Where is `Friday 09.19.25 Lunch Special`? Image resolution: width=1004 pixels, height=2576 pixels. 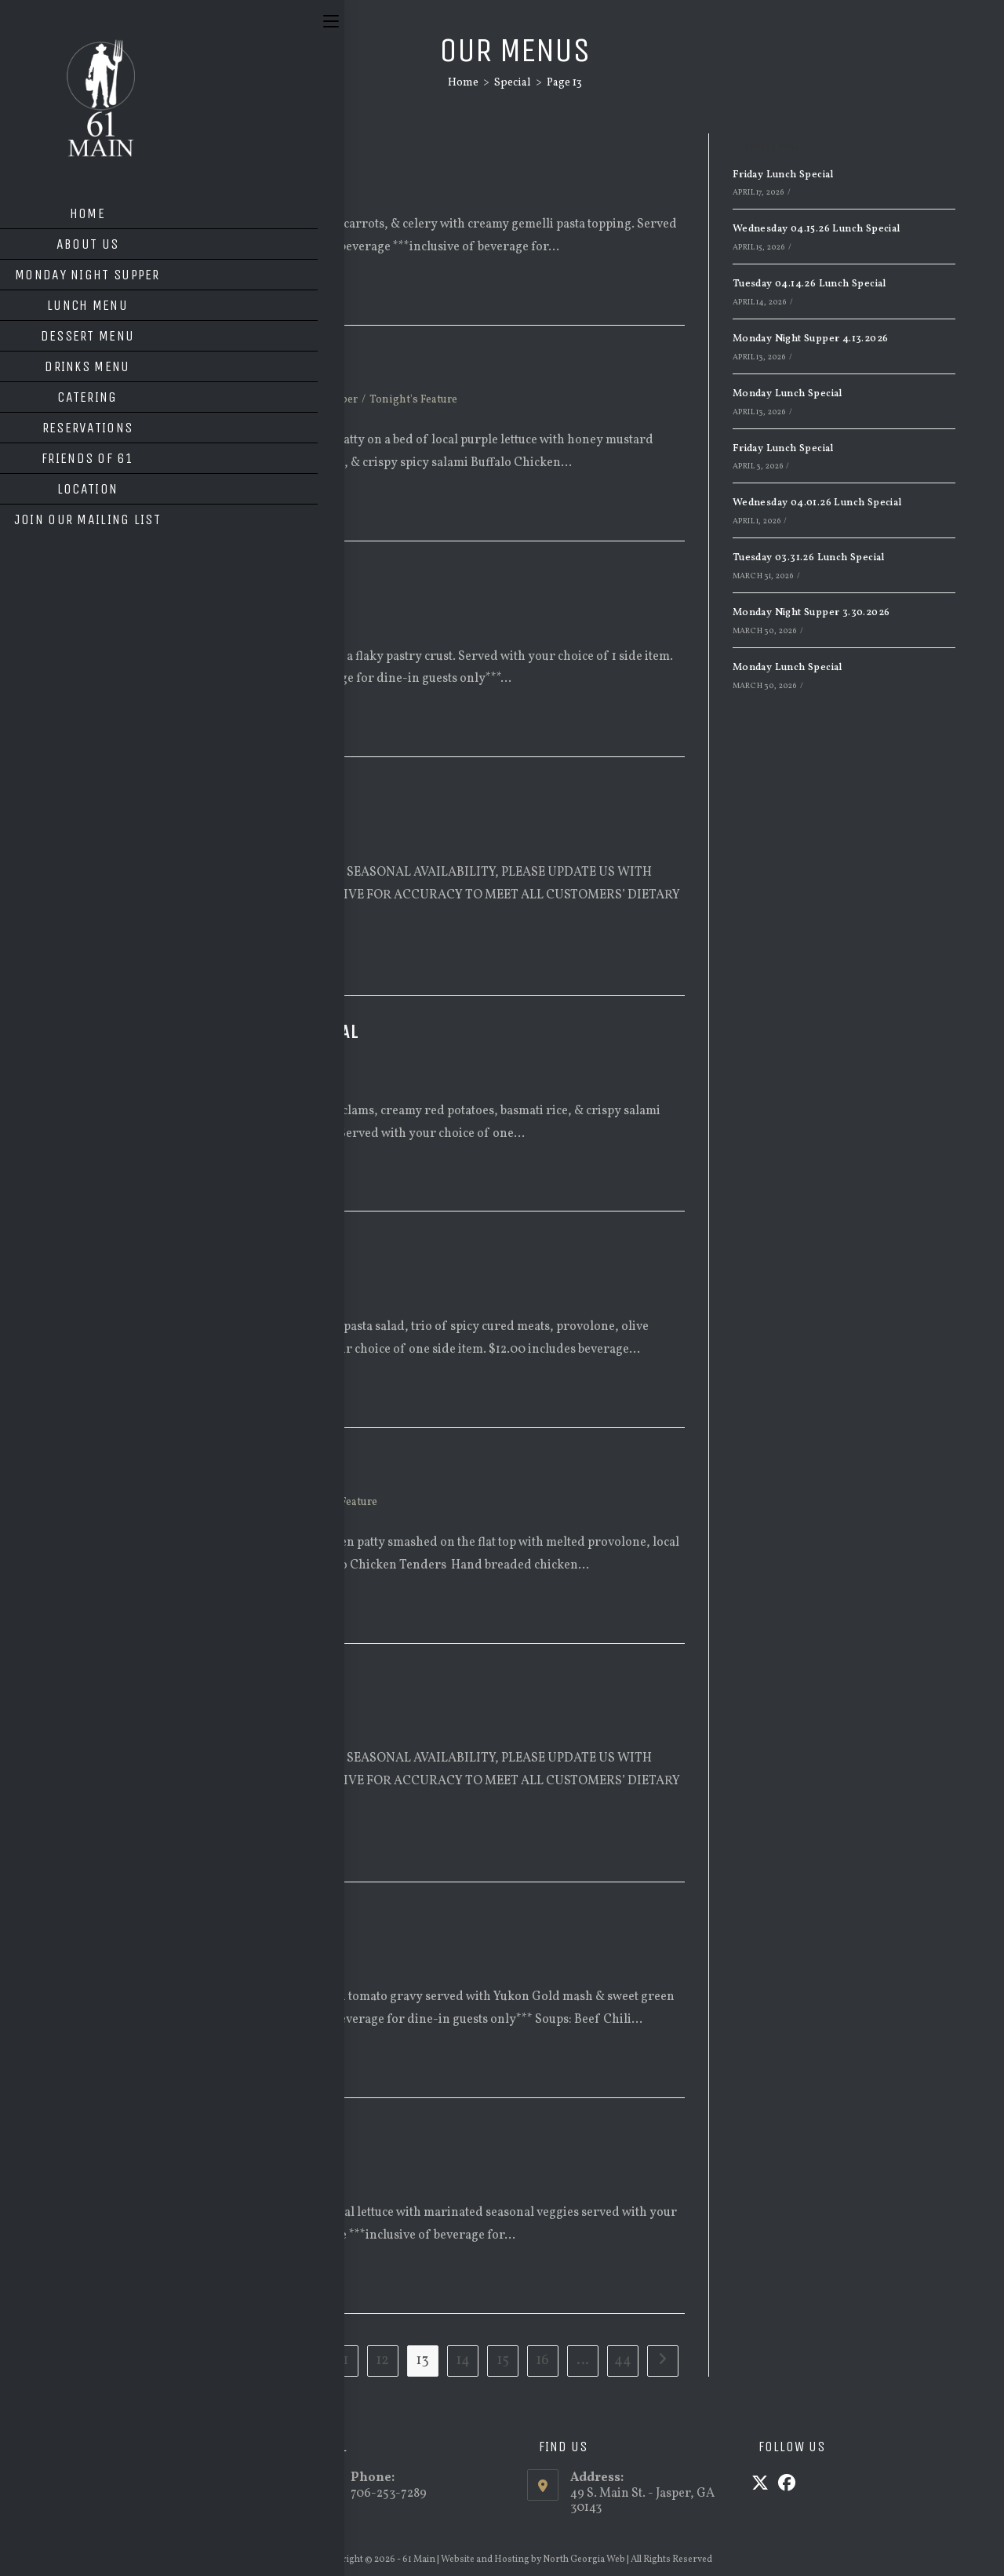
Friday 09.19.25 Lunch Special is located at coordinates (198, 1918).